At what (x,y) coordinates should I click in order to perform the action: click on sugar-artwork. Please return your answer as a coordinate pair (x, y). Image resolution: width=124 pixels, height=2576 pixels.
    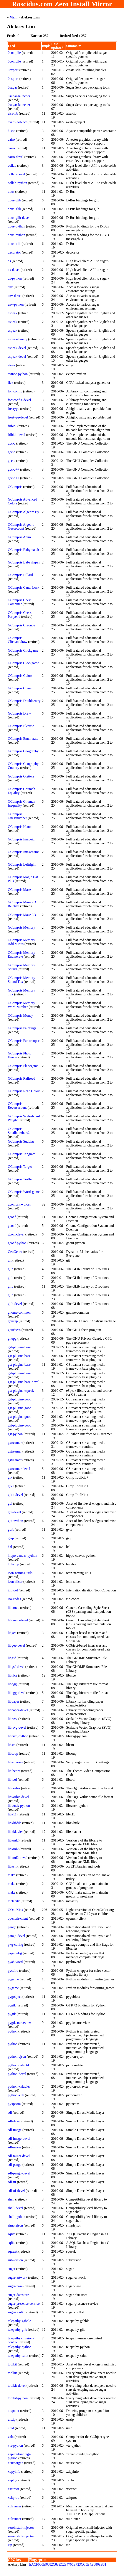
    Looking at the image, I should click on (17, 2277).